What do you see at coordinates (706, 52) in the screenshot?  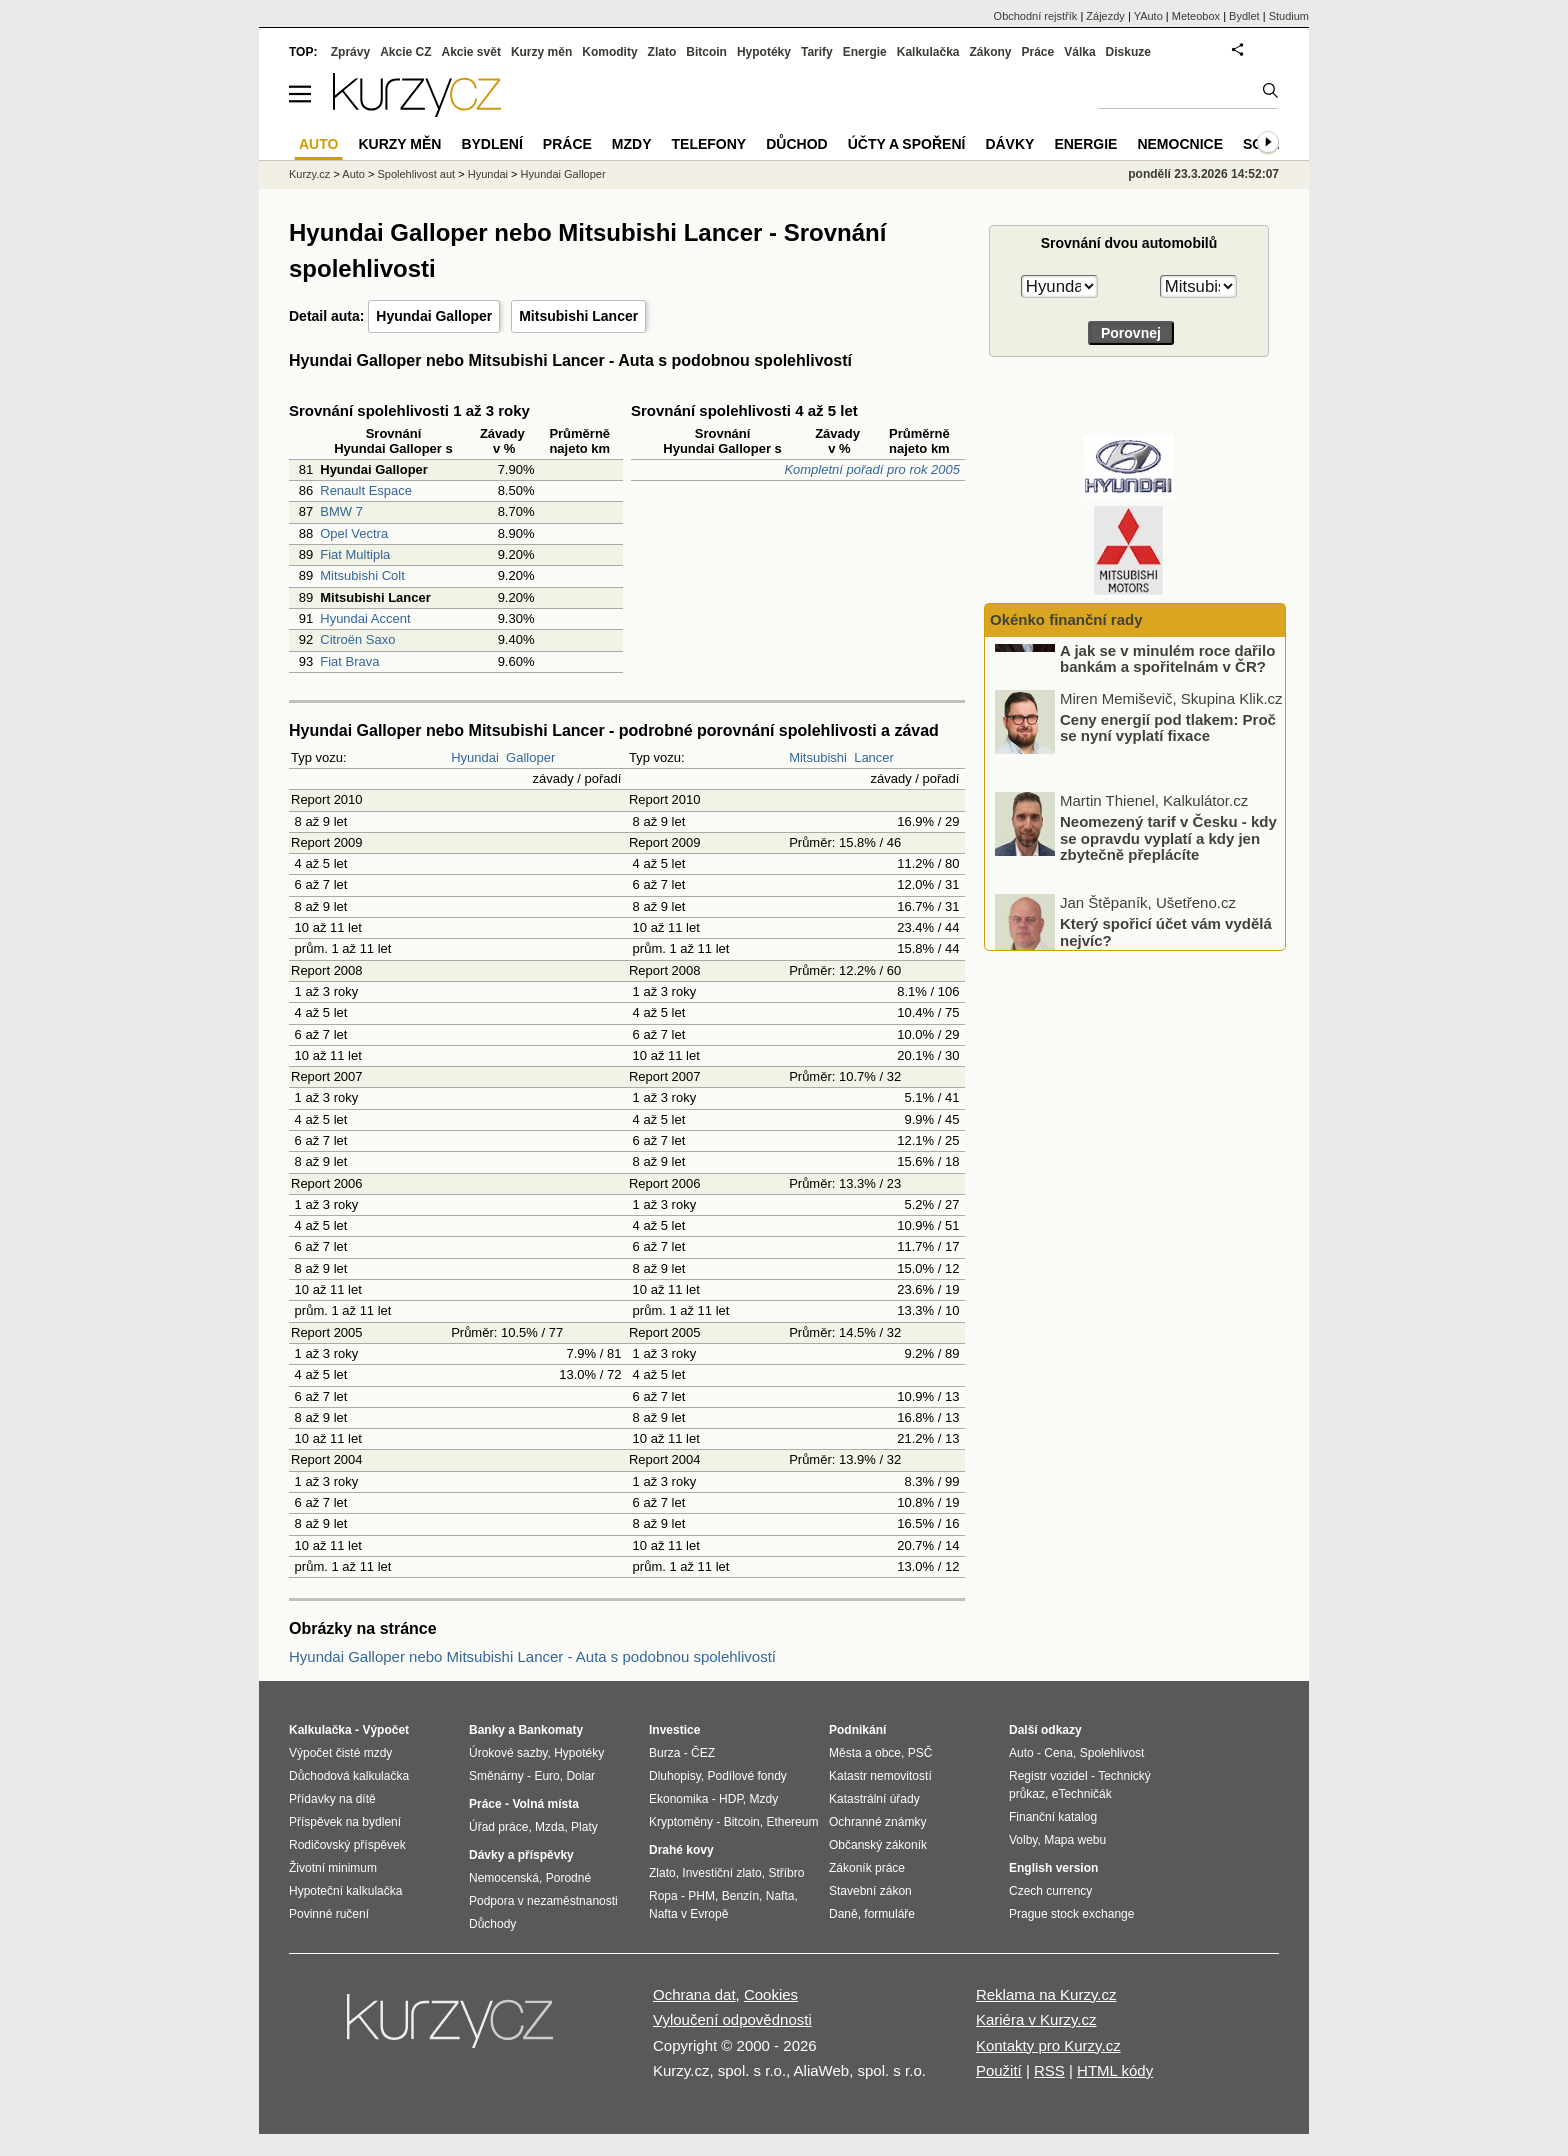 I see `Bitcoin` at bounding box center [706, 52].